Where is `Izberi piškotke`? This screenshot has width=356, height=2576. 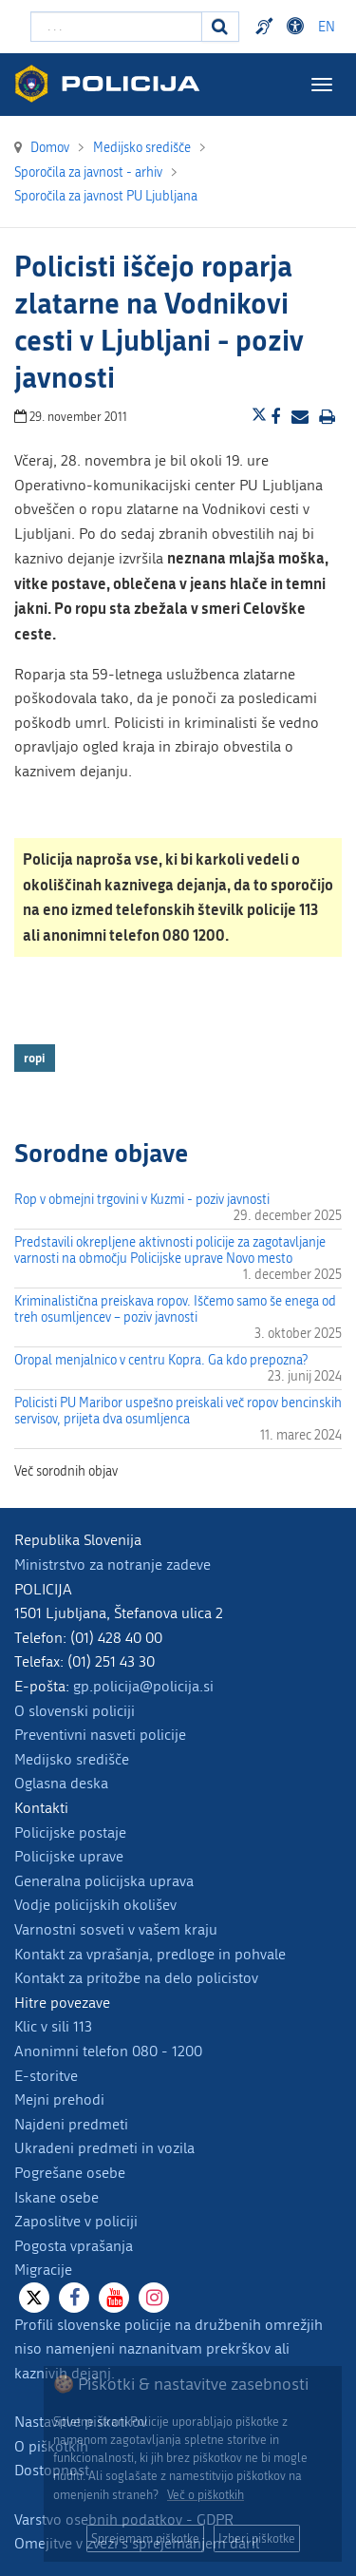
Izberi piškotke is located at coordinates (256, 2538).